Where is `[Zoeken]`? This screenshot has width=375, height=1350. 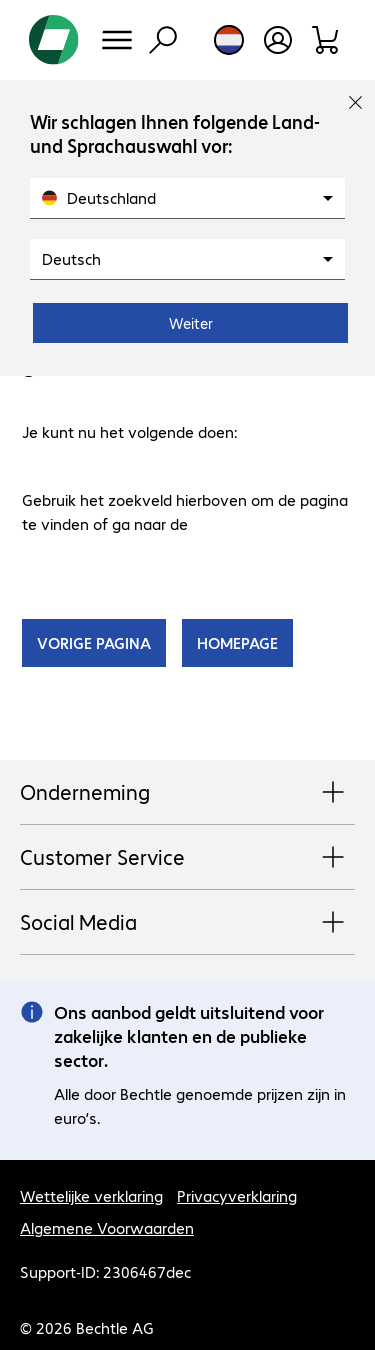
[Zoeken] is located at coordinates (163, 40).